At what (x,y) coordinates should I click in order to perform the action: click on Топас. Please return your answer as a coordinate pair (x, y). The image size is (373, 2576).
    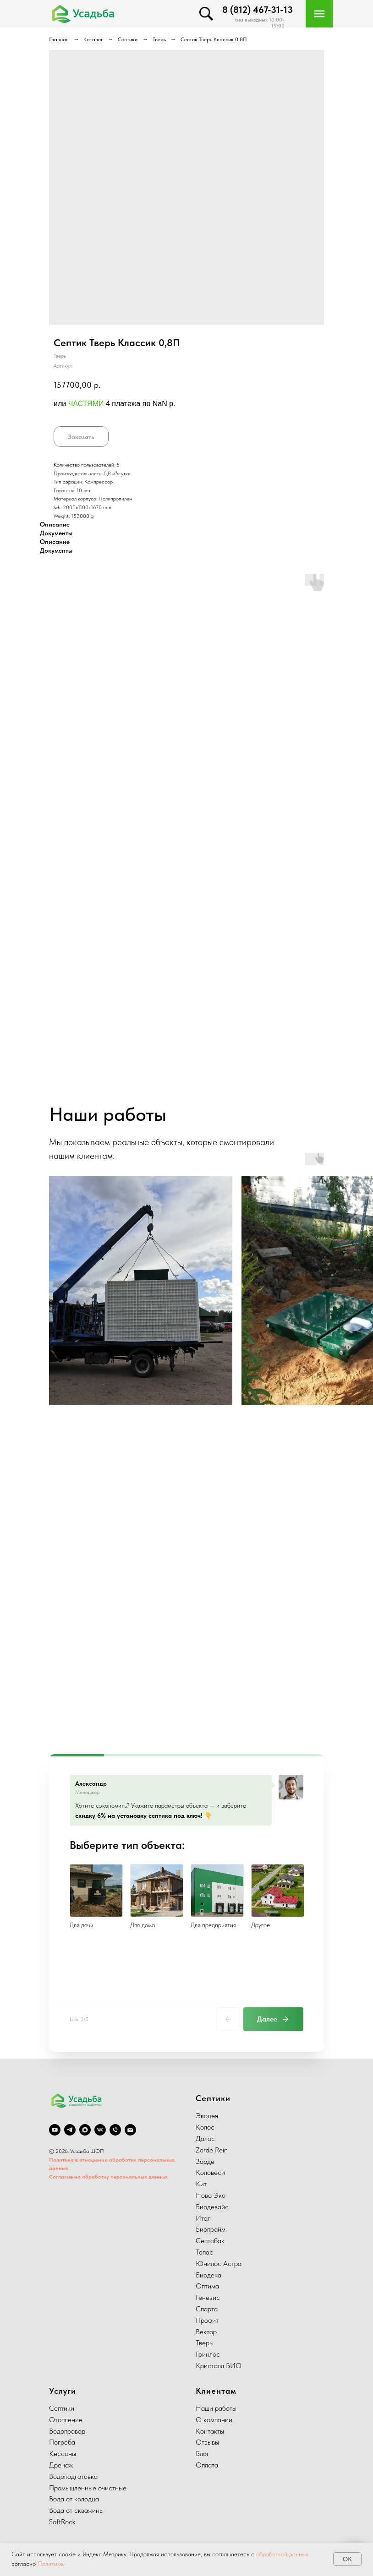
    Looking at the image, I should click on (204, 2252).